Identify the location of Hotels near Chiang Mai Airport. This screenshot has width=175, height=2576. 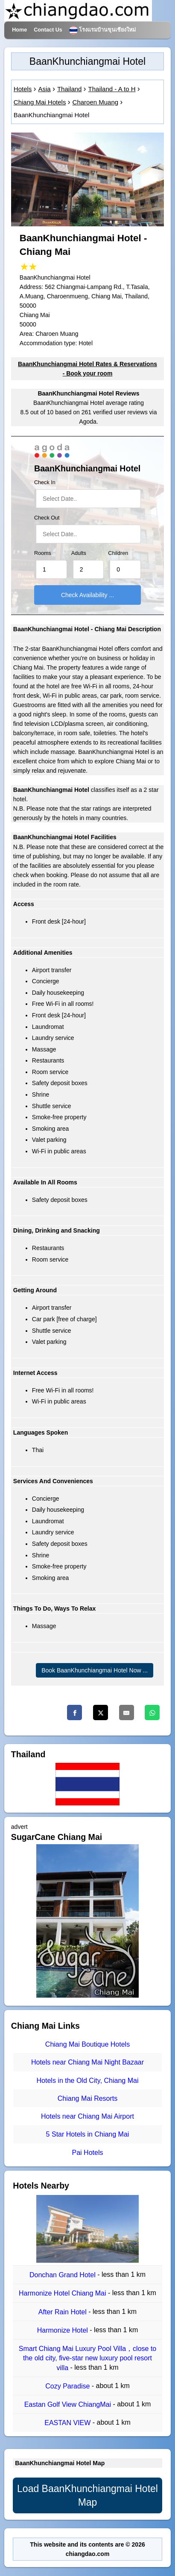
(87, 2116).